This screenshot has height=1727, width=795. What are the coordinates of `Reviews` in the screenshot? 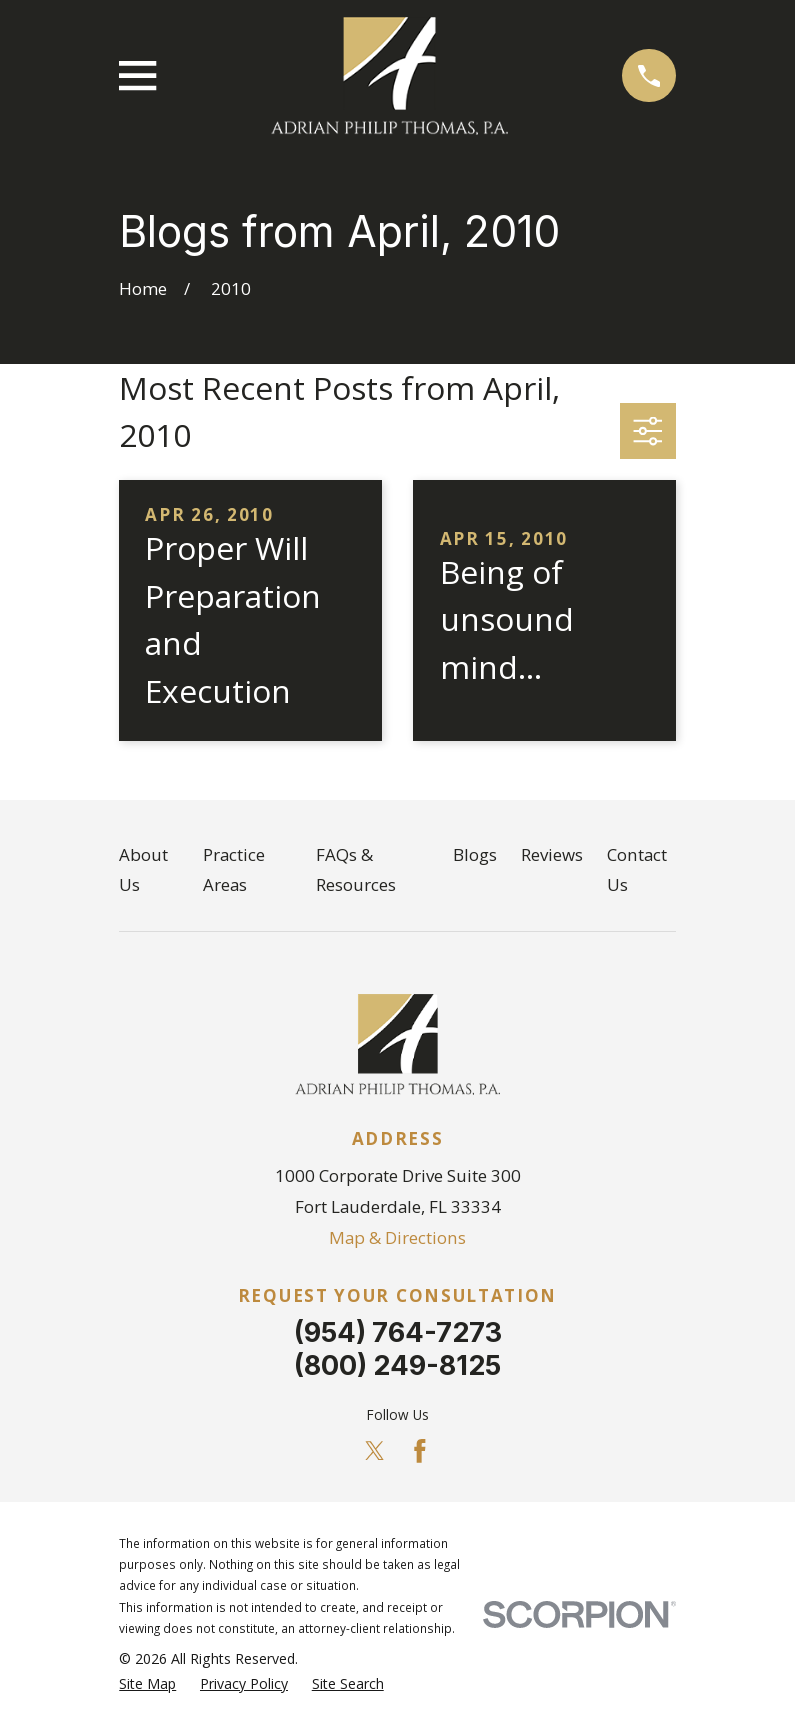 It's located at (552, 854).